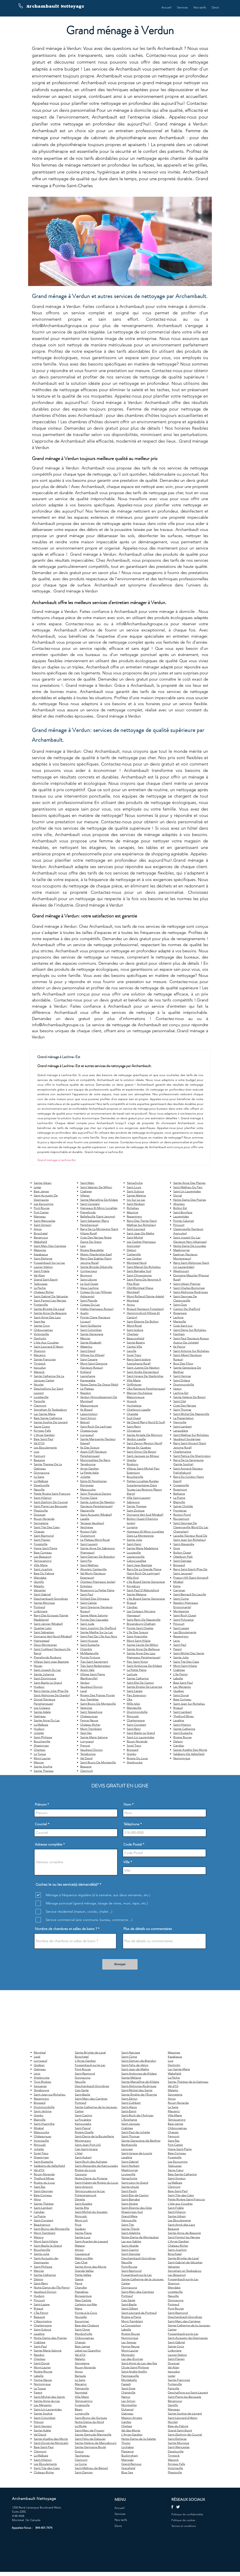  Describe the element at coordinates (45, 1447) in the screenshot. I see `Les Eboulements` at that location.